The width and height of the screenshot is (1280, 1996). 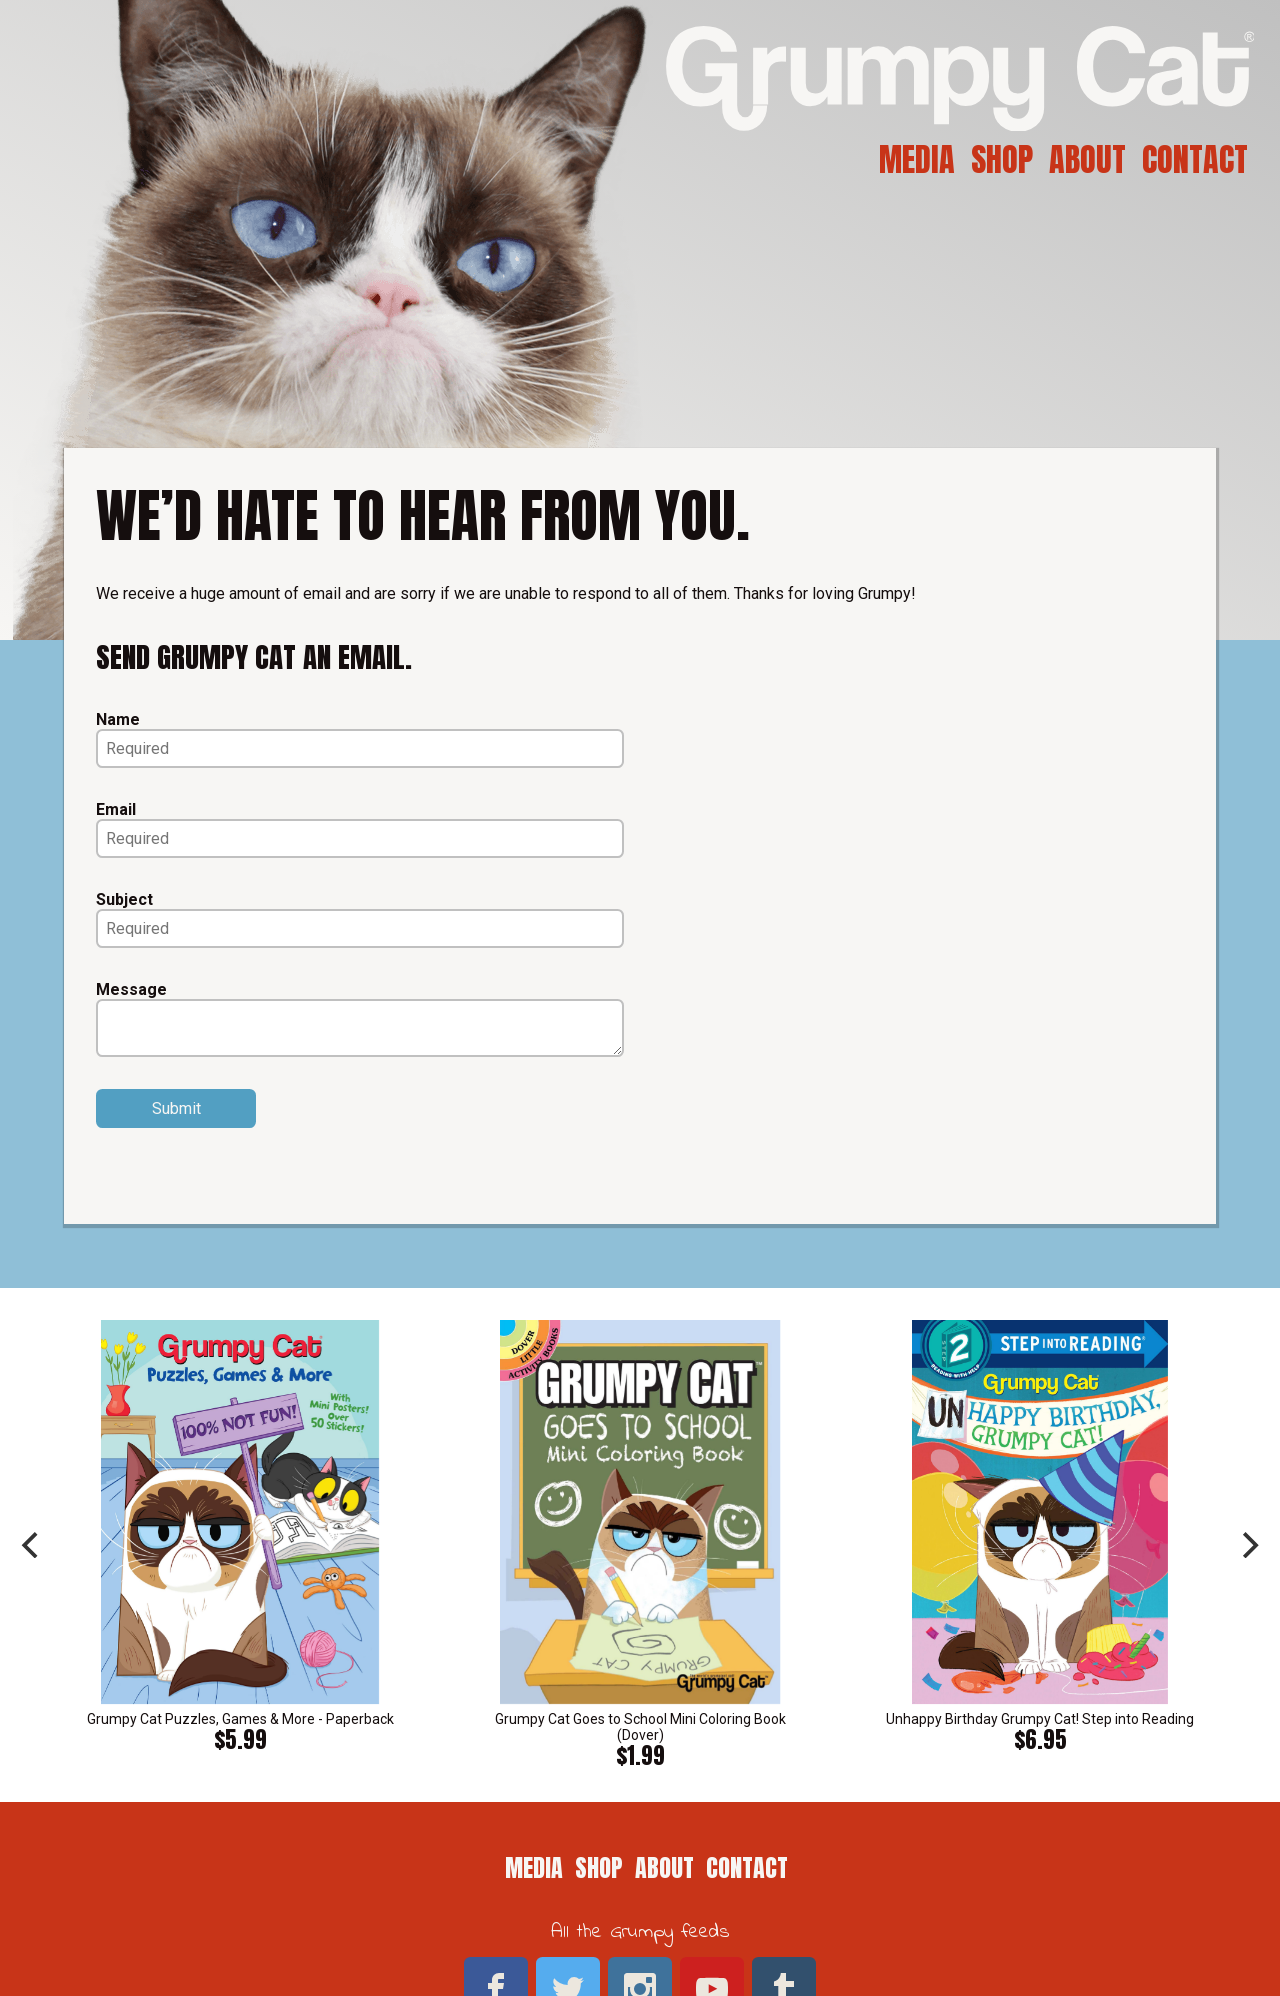 I want to click on Submit, so click(x=176, y=1108).